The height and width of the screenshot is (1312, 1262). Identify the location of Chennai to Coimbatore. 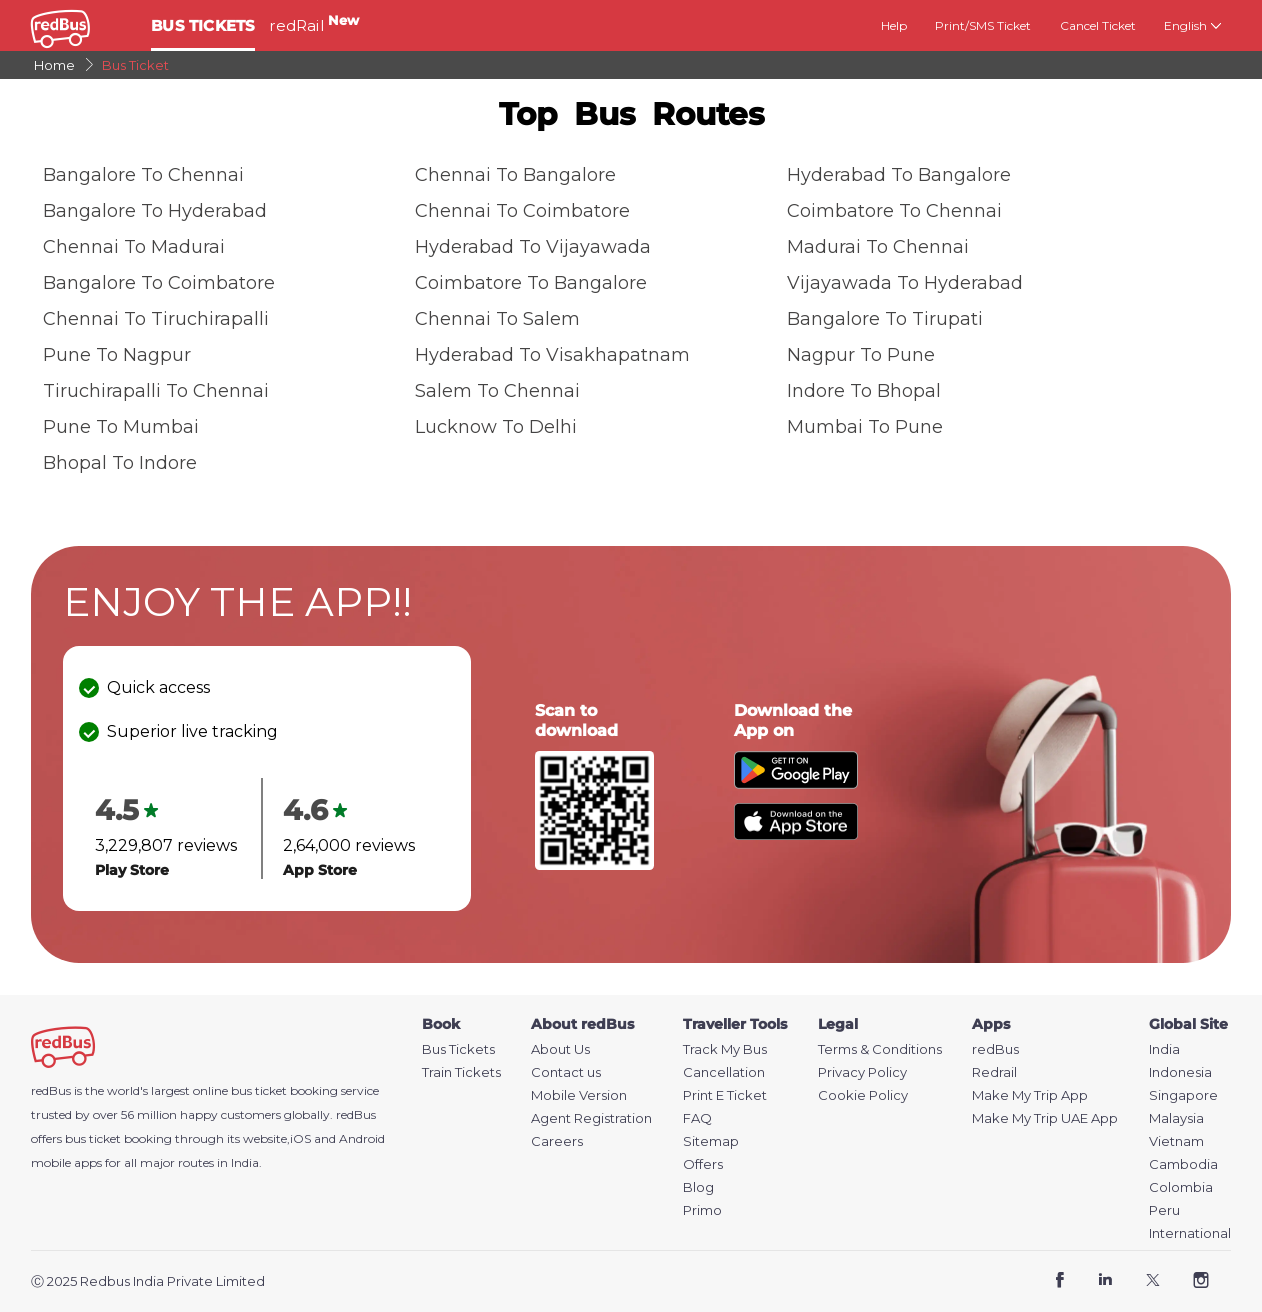
(522, 211).